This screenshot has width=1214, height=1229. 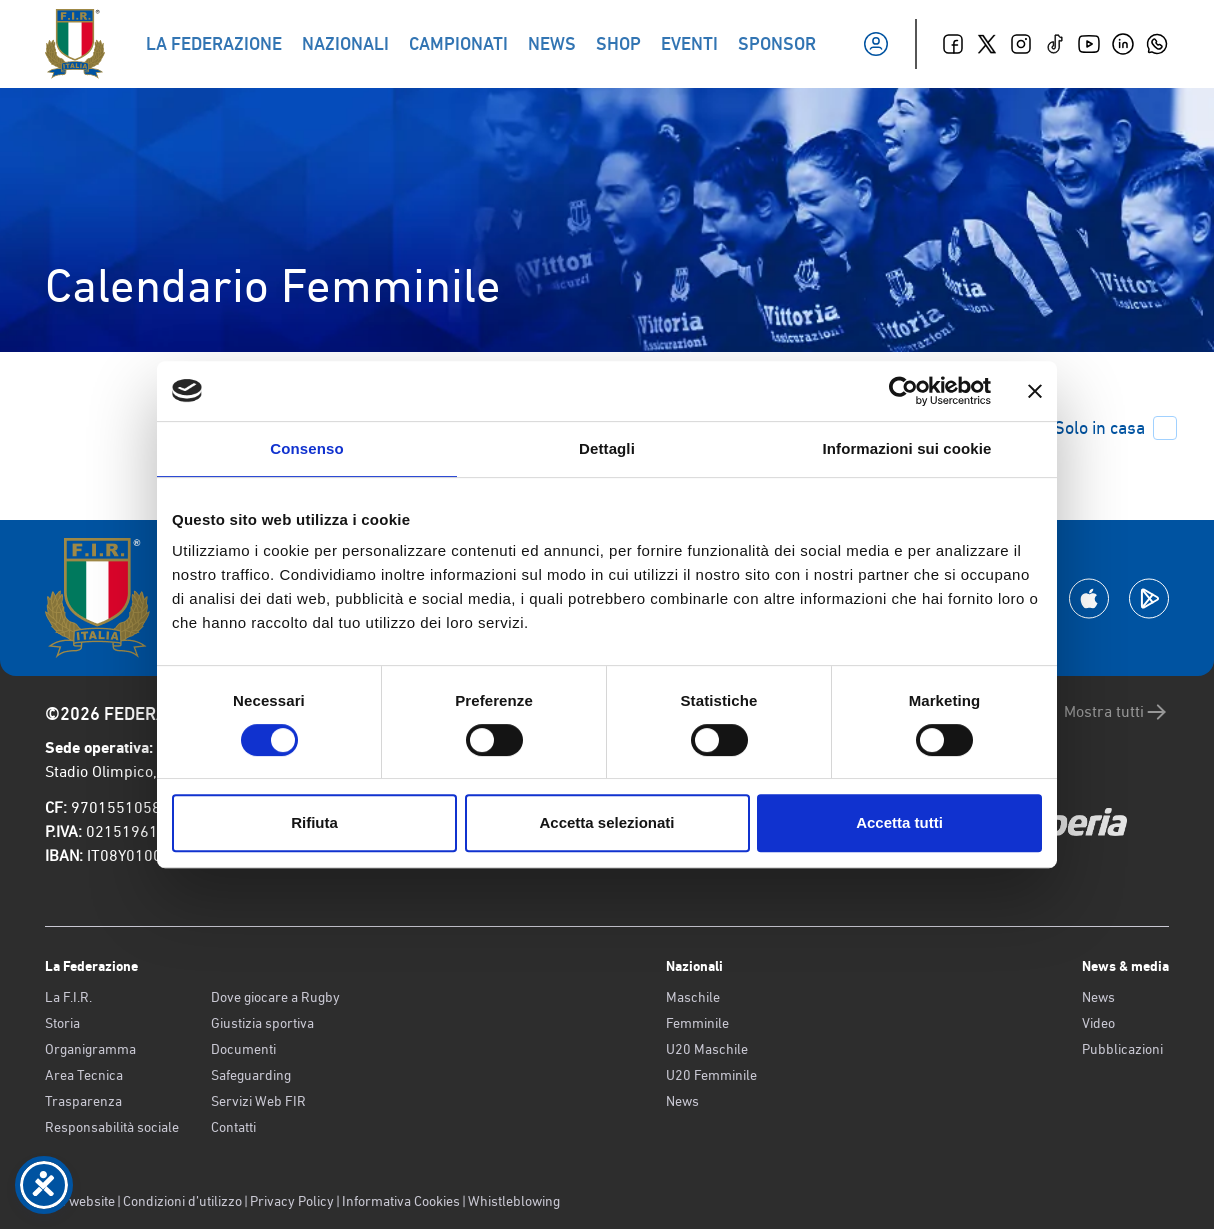 What do you see at coordinates (84, 1075) in the screenshot?
I see `Area Tecnica` at bounding box center [84, 1075].